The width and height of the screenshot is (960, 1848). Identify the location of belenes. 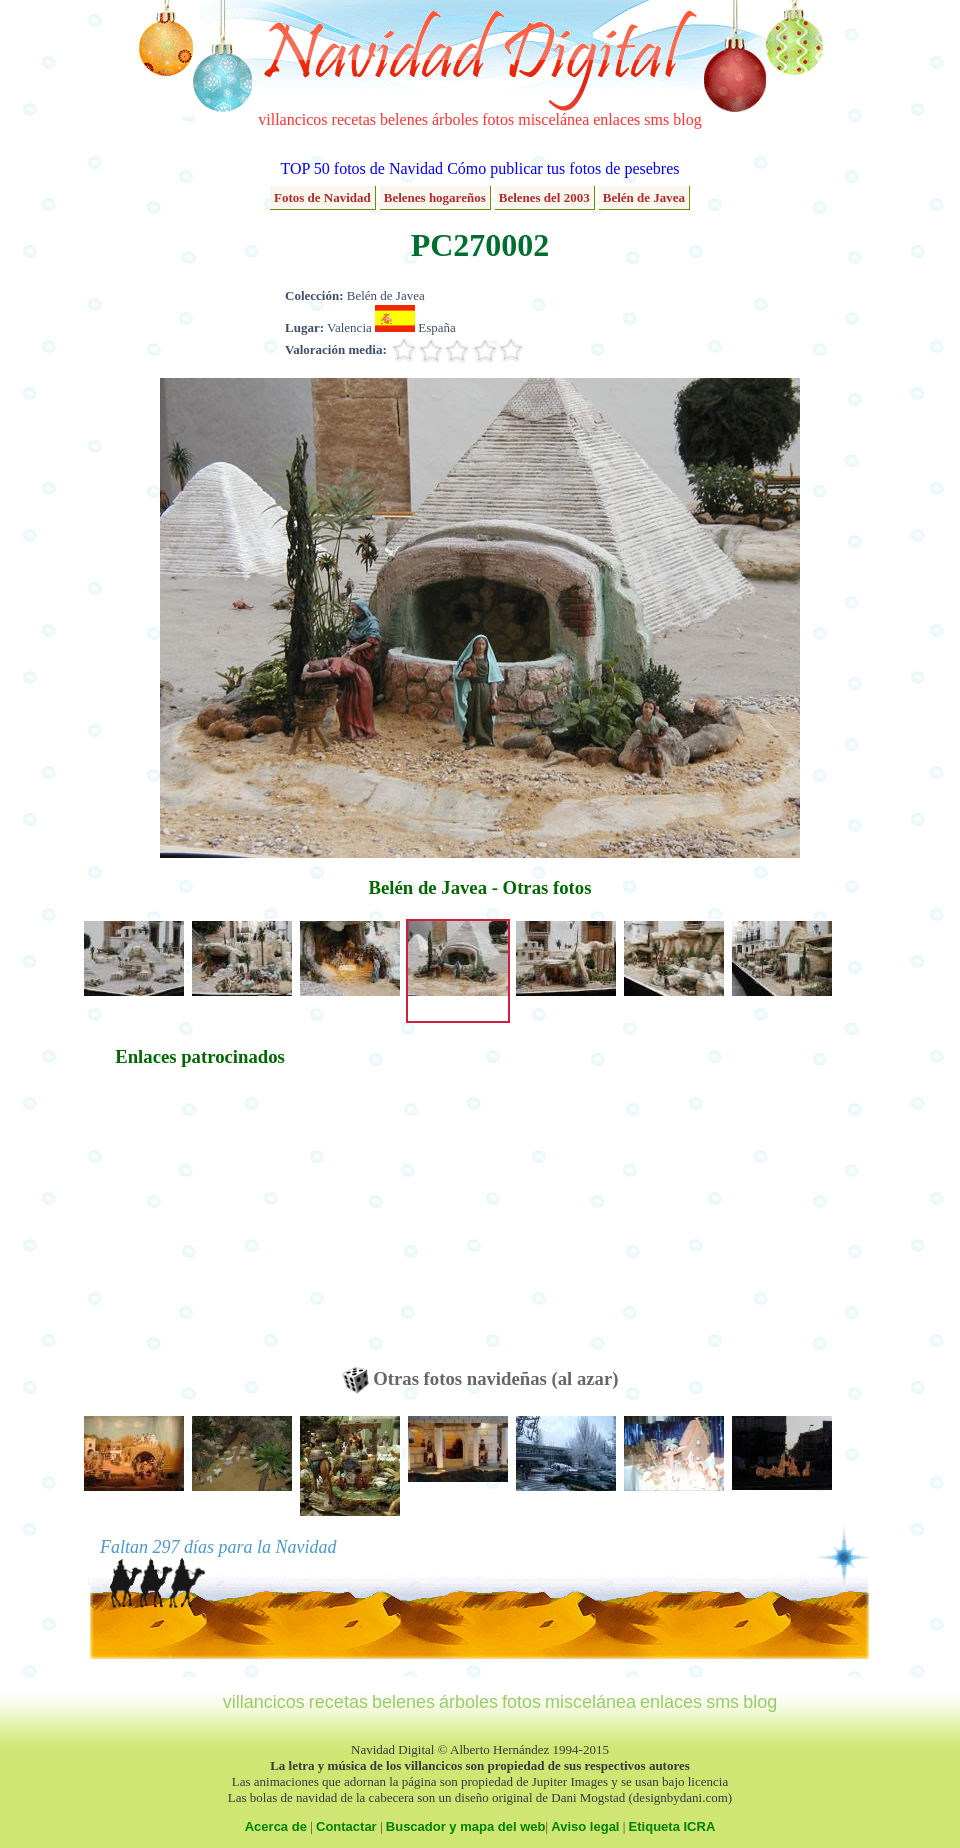
(404, 119).